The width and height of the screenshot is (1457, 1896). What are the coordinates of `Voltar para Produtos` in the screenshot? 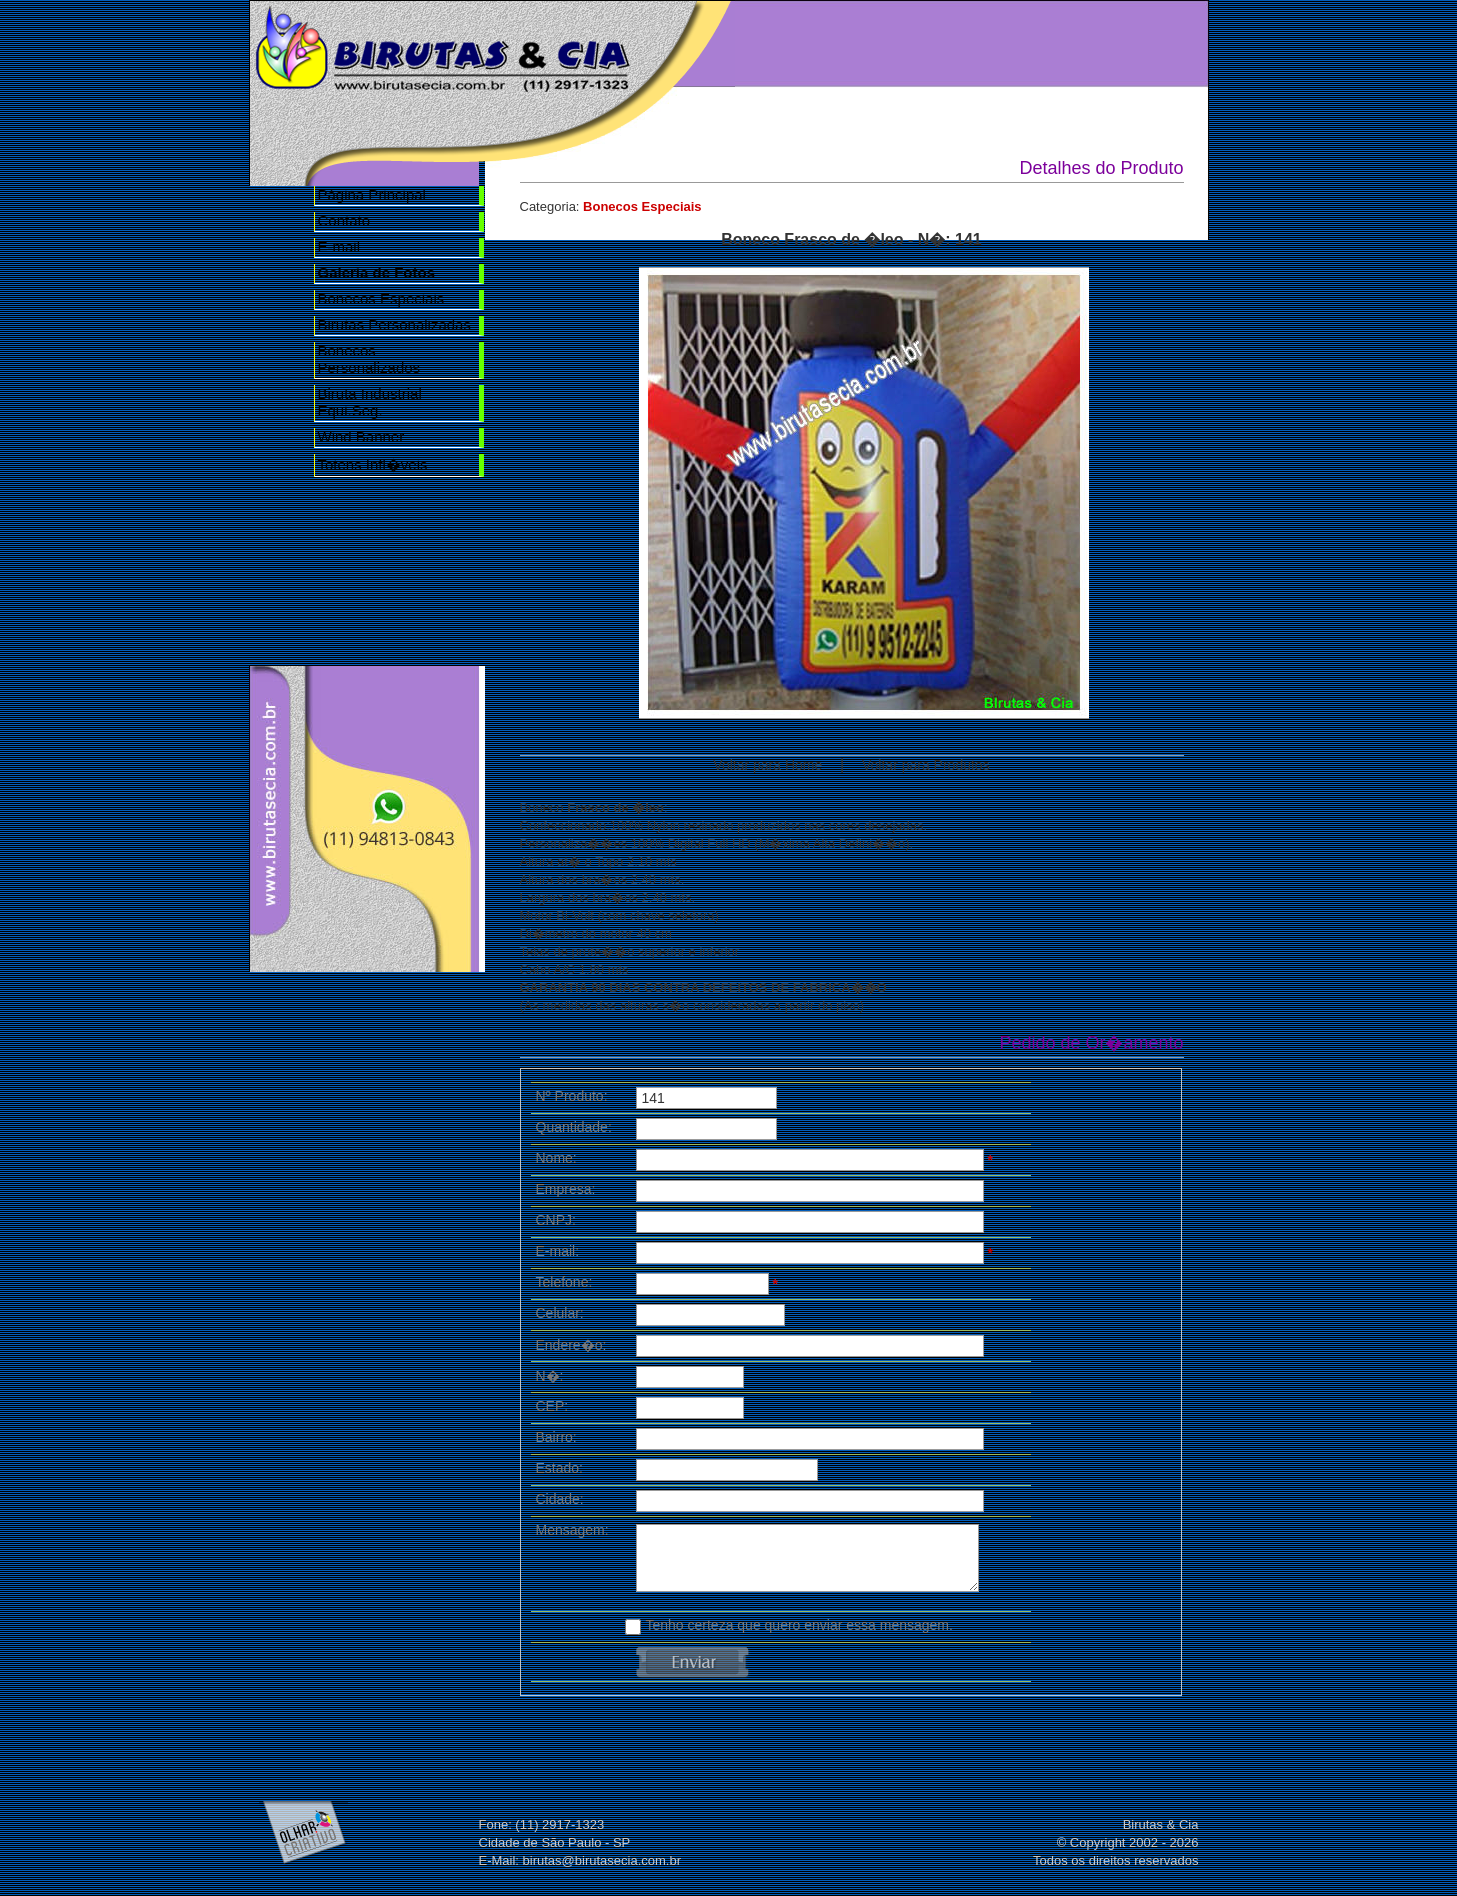 It's located at (926, 765).